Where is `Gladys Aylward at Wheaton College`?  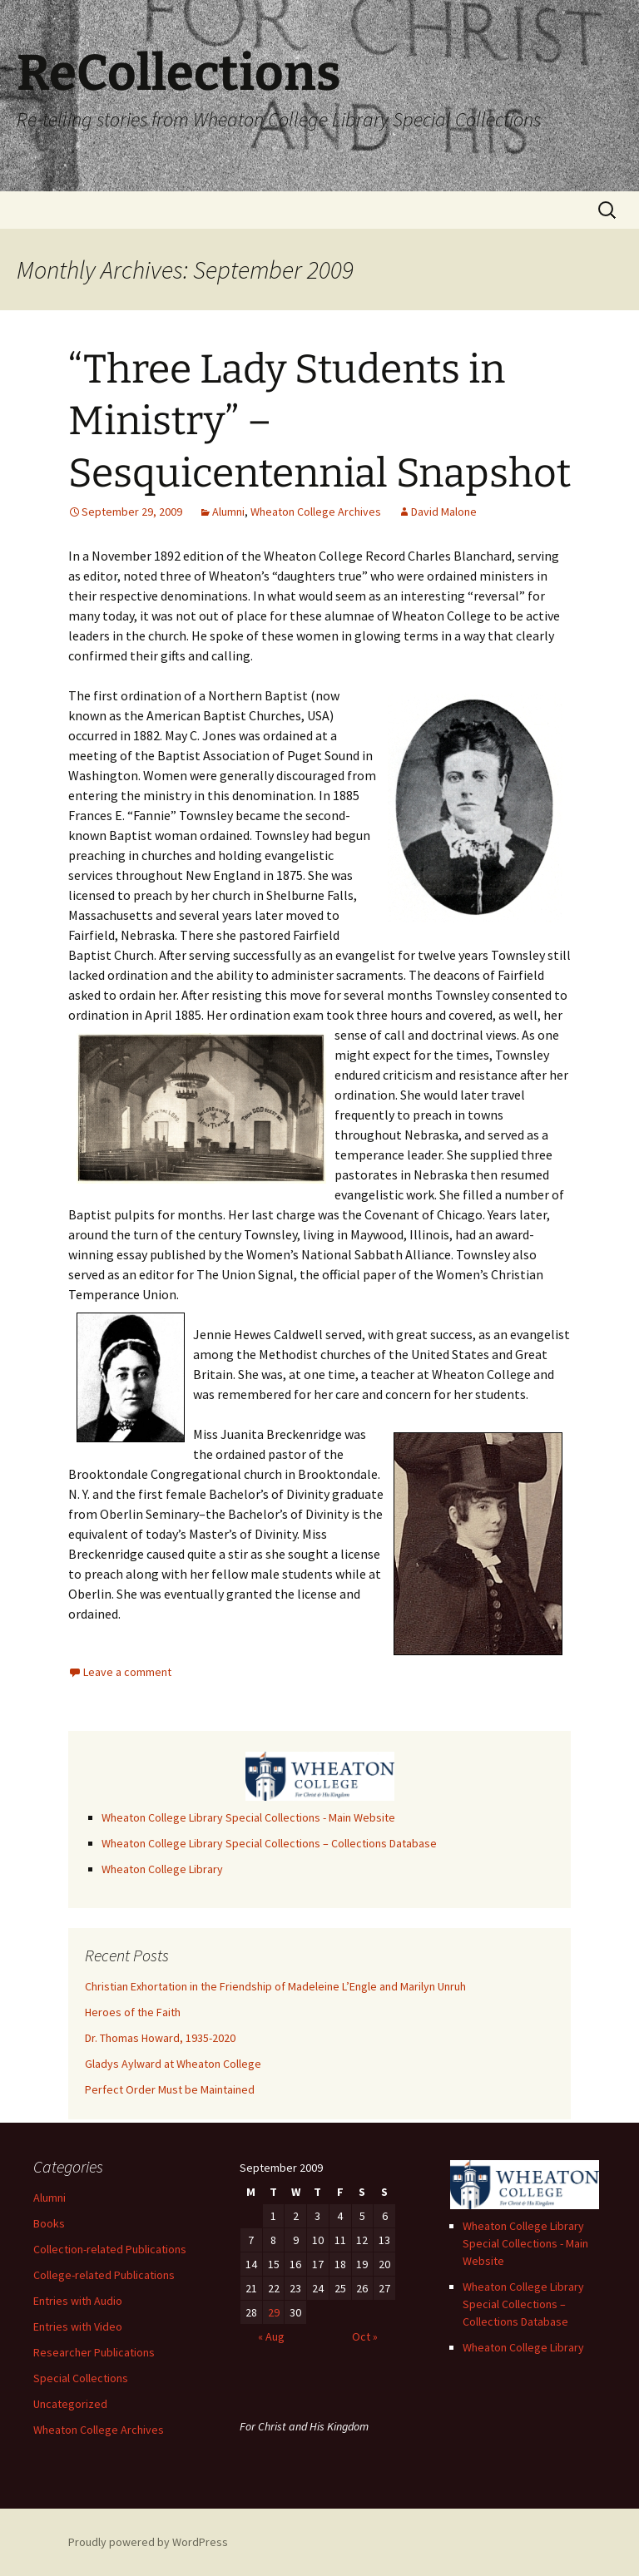 Gladys Aylward at Wheaton College is located at coordinates (173, 2063).